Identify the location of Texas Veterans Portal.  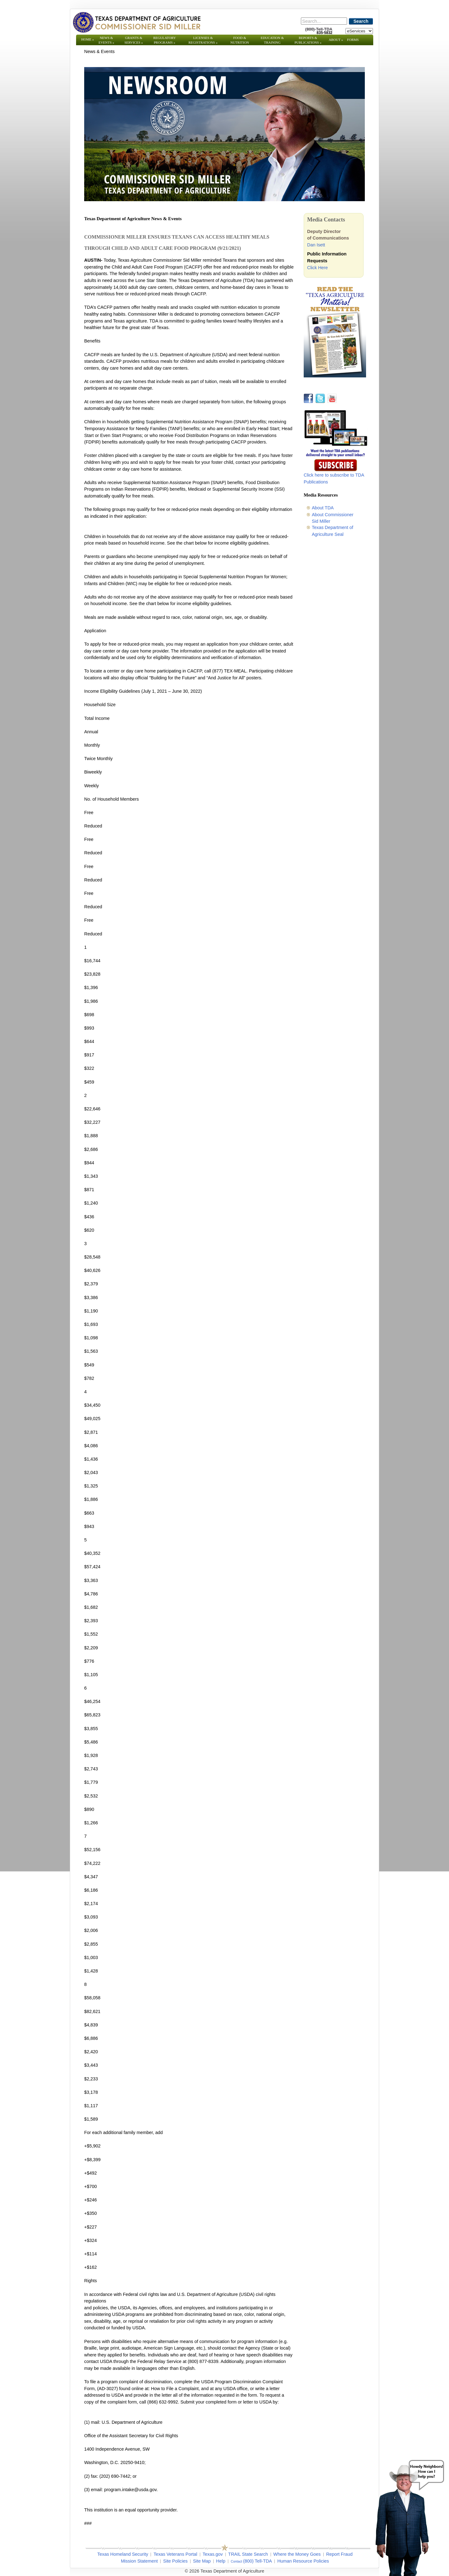
(175, 2554).